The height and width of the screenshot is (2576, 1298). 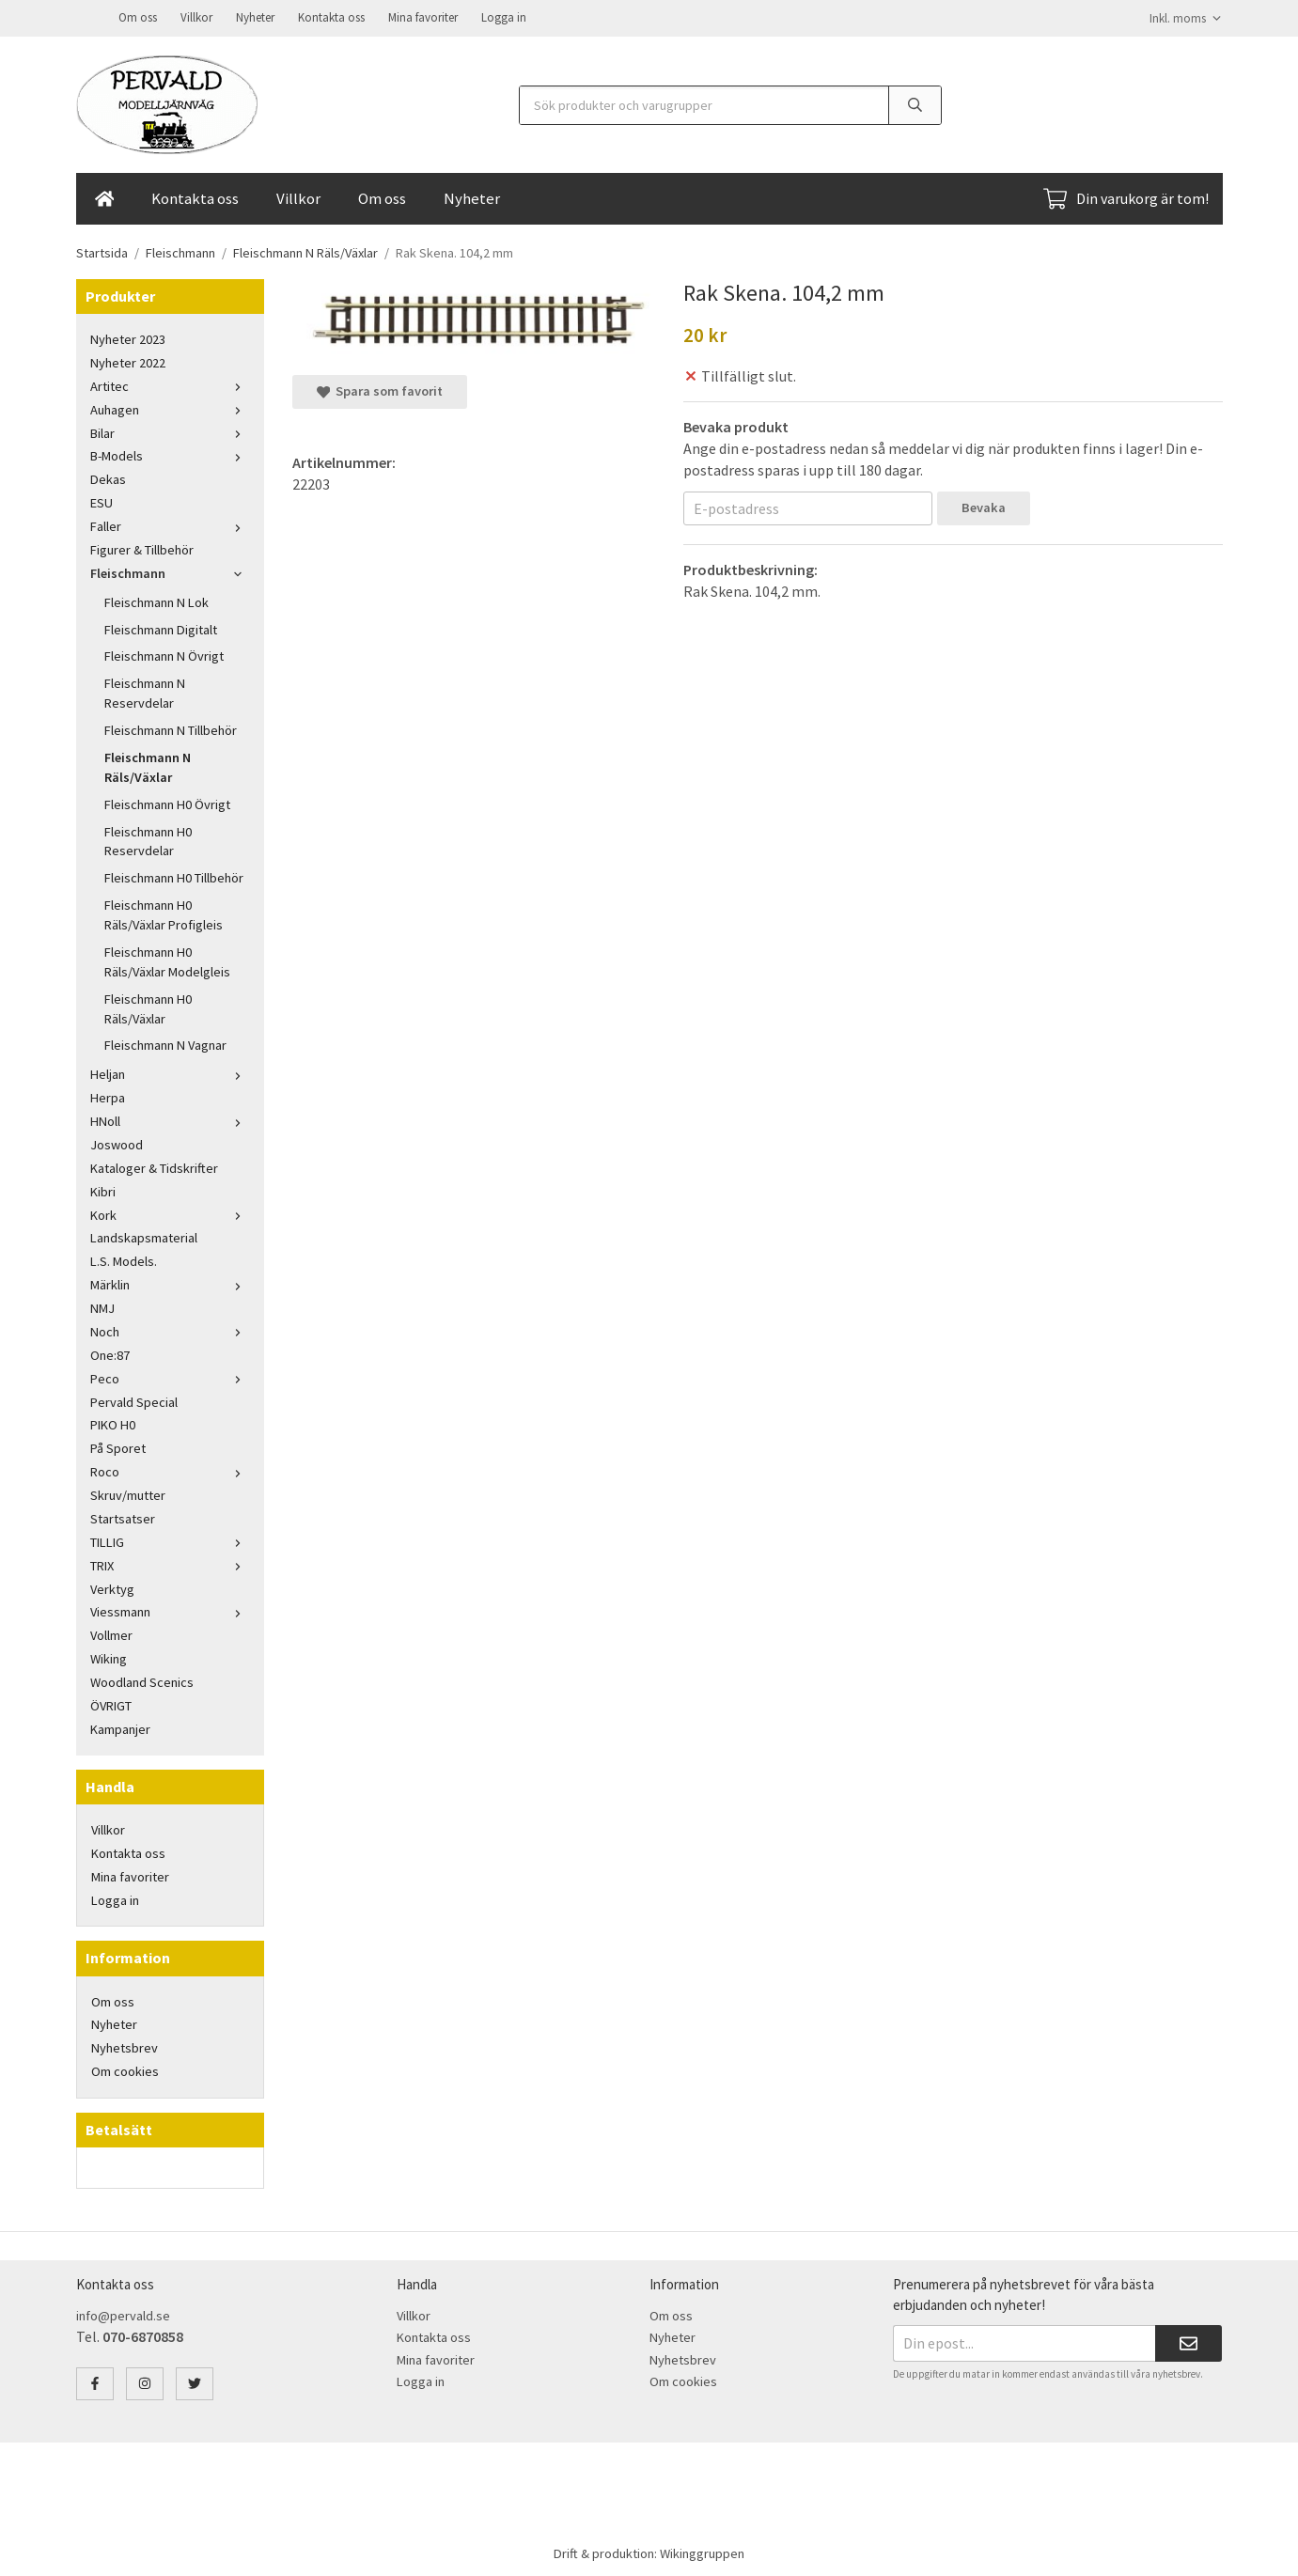 What do you see at coordinates (120, 1727) in the screenshot?
I see `Kampanjer` at bounding box center [120, 1727].